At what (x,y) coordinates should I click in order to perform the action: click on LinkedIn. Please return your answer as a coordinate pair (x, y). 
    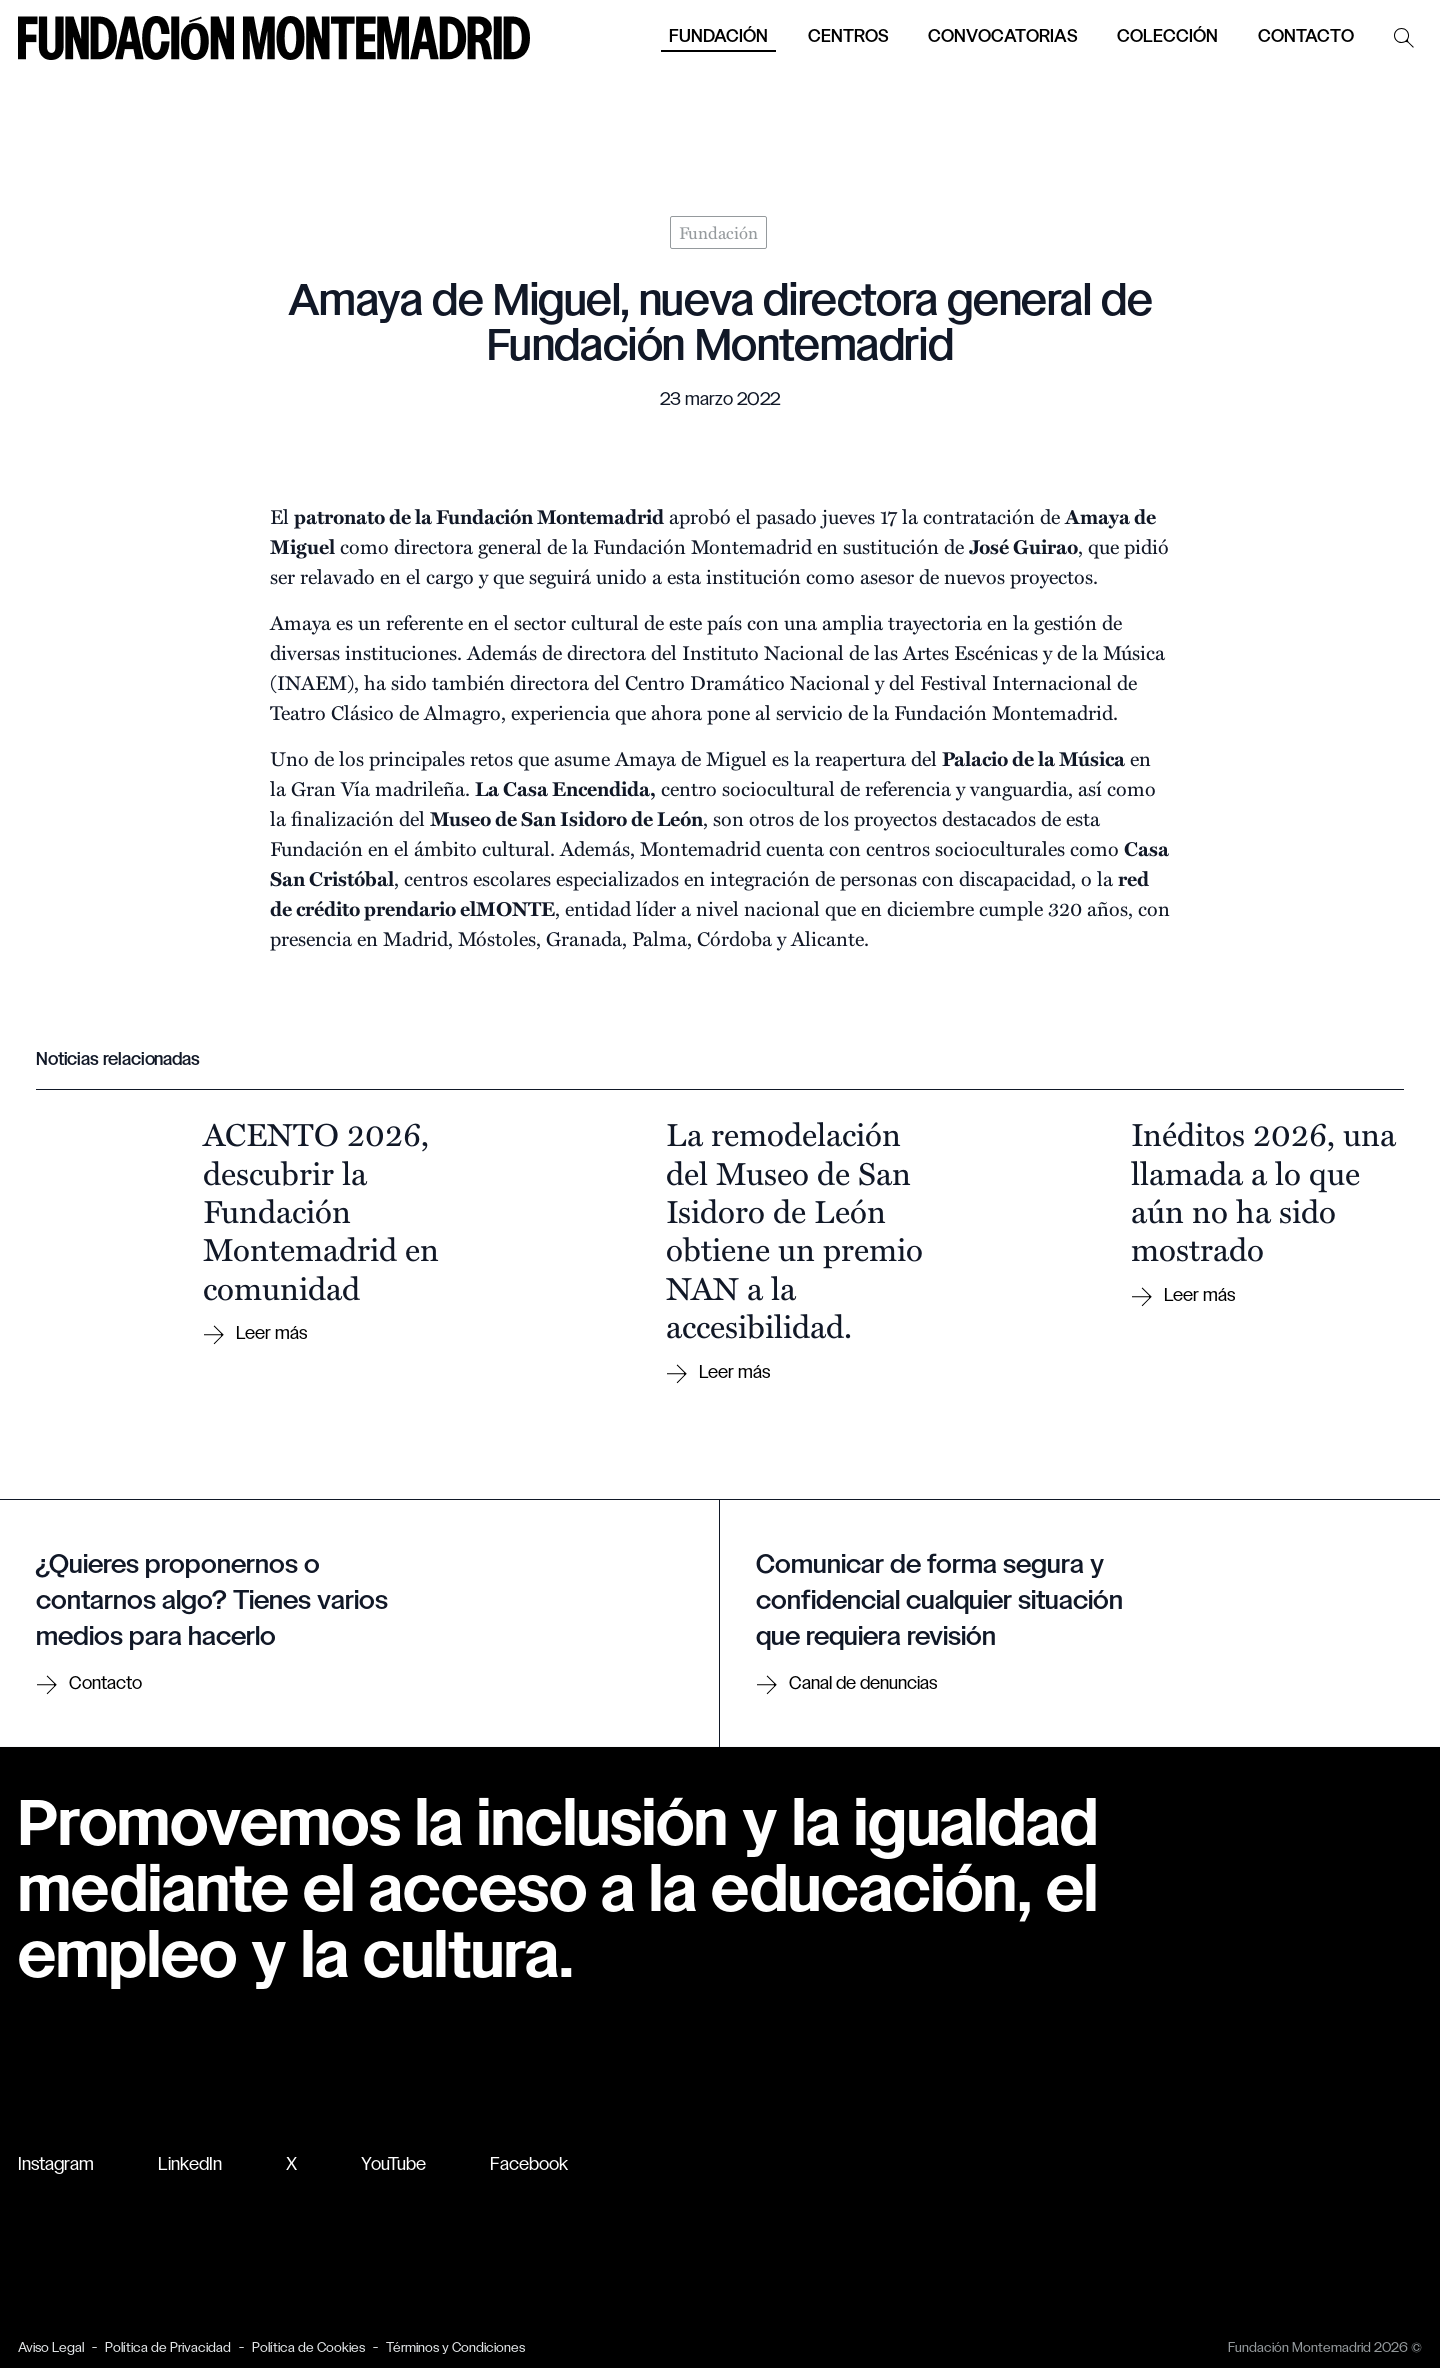
    Looking at the image, I should click on (190, 2165).